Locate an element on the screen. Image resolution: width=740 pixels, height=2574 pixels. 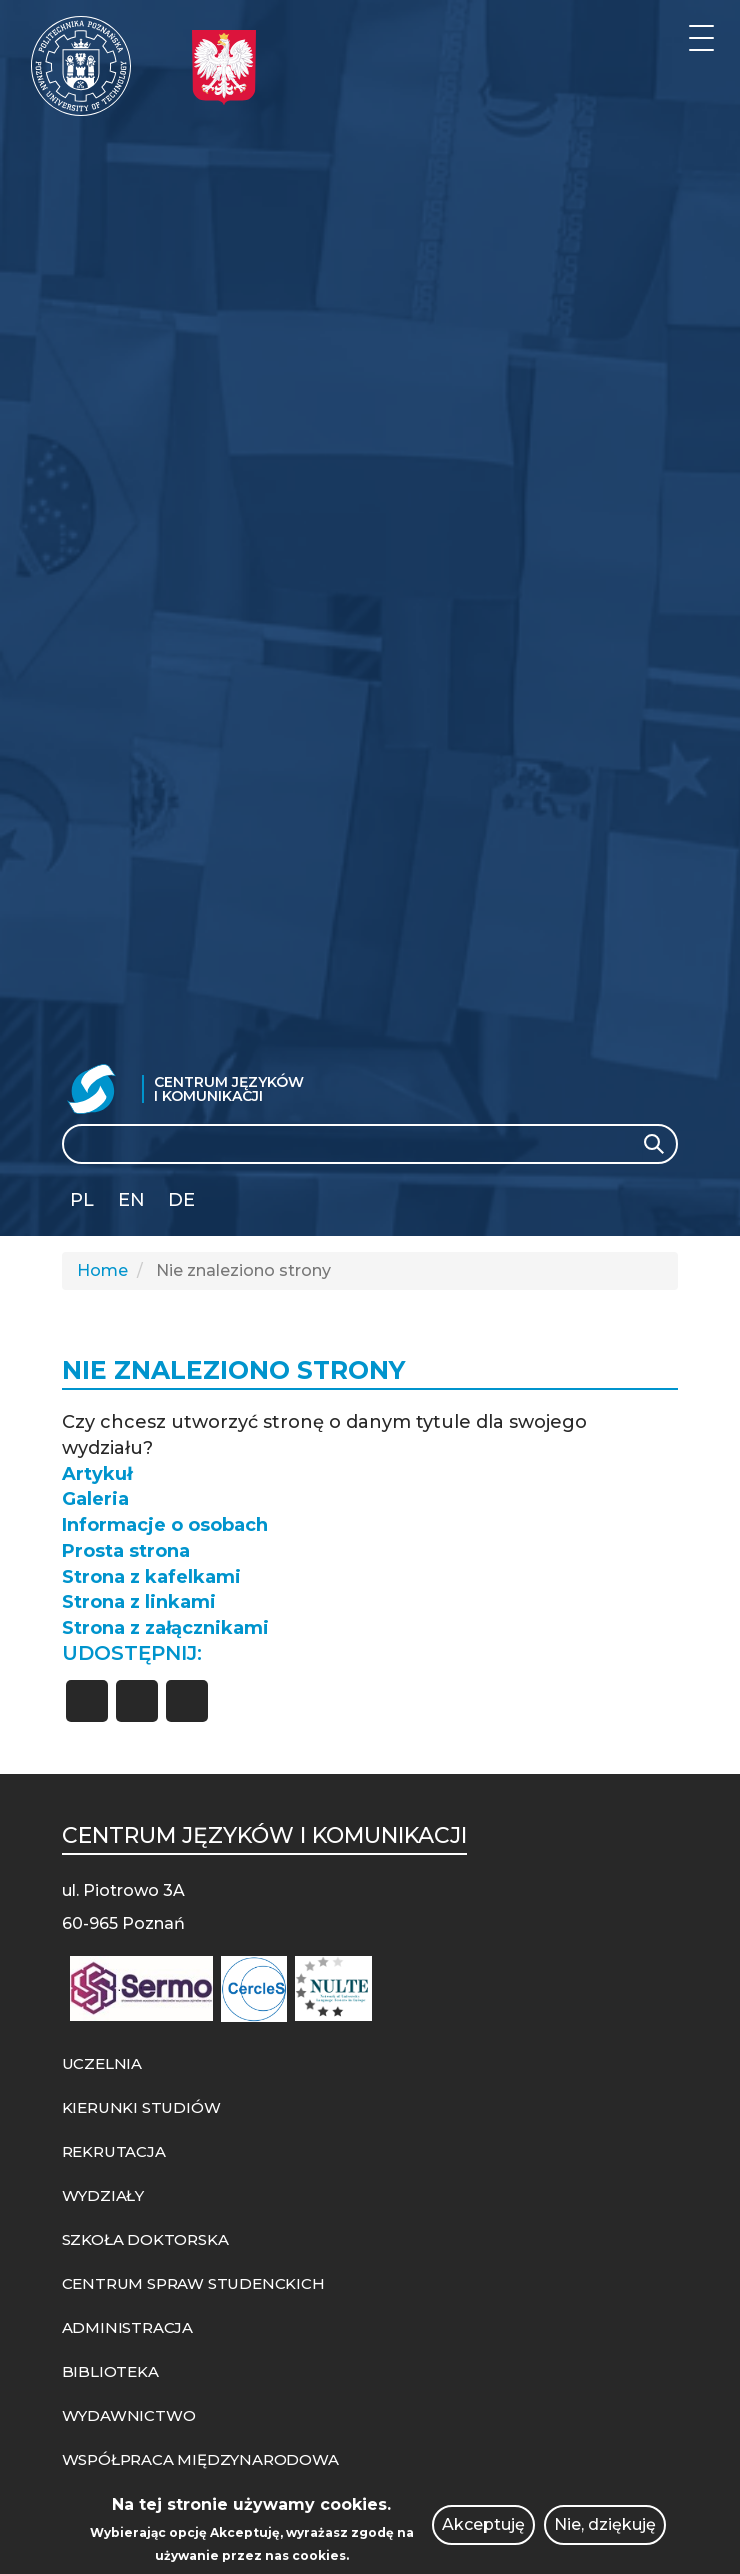
[Share to Facebook] is located at coordinates (87, 1701).